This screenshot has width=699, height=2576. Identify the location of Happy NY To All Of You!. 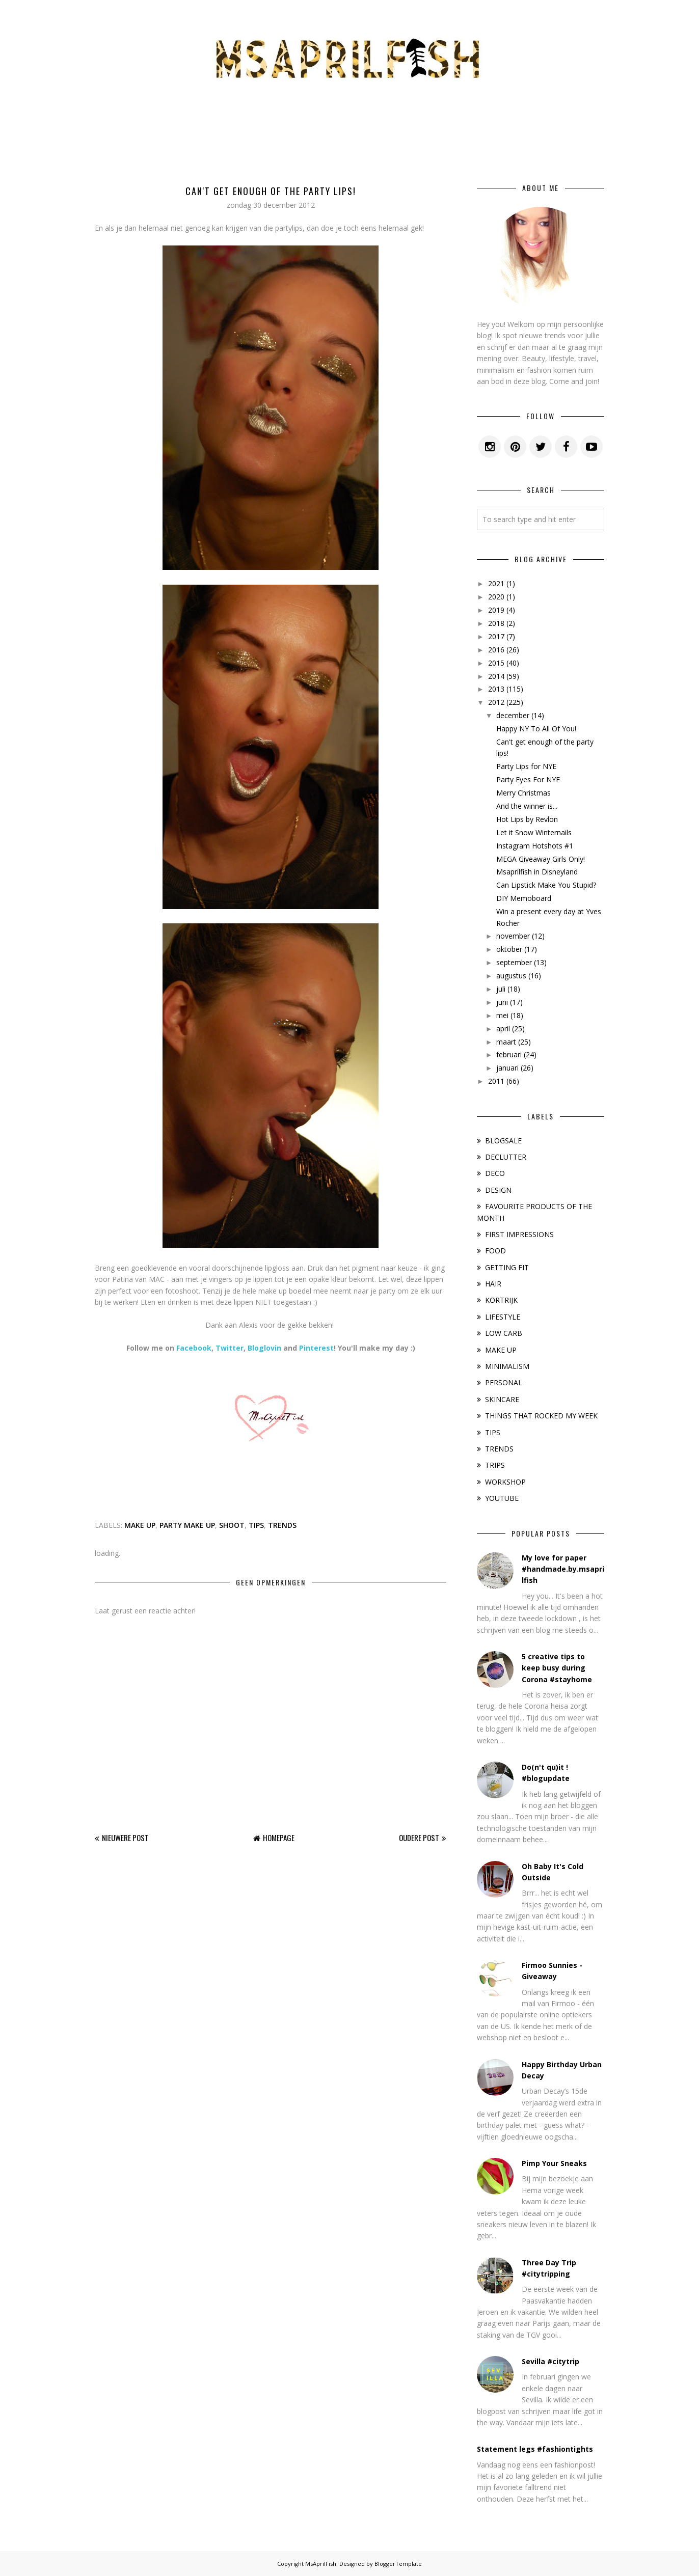
(536, 728).